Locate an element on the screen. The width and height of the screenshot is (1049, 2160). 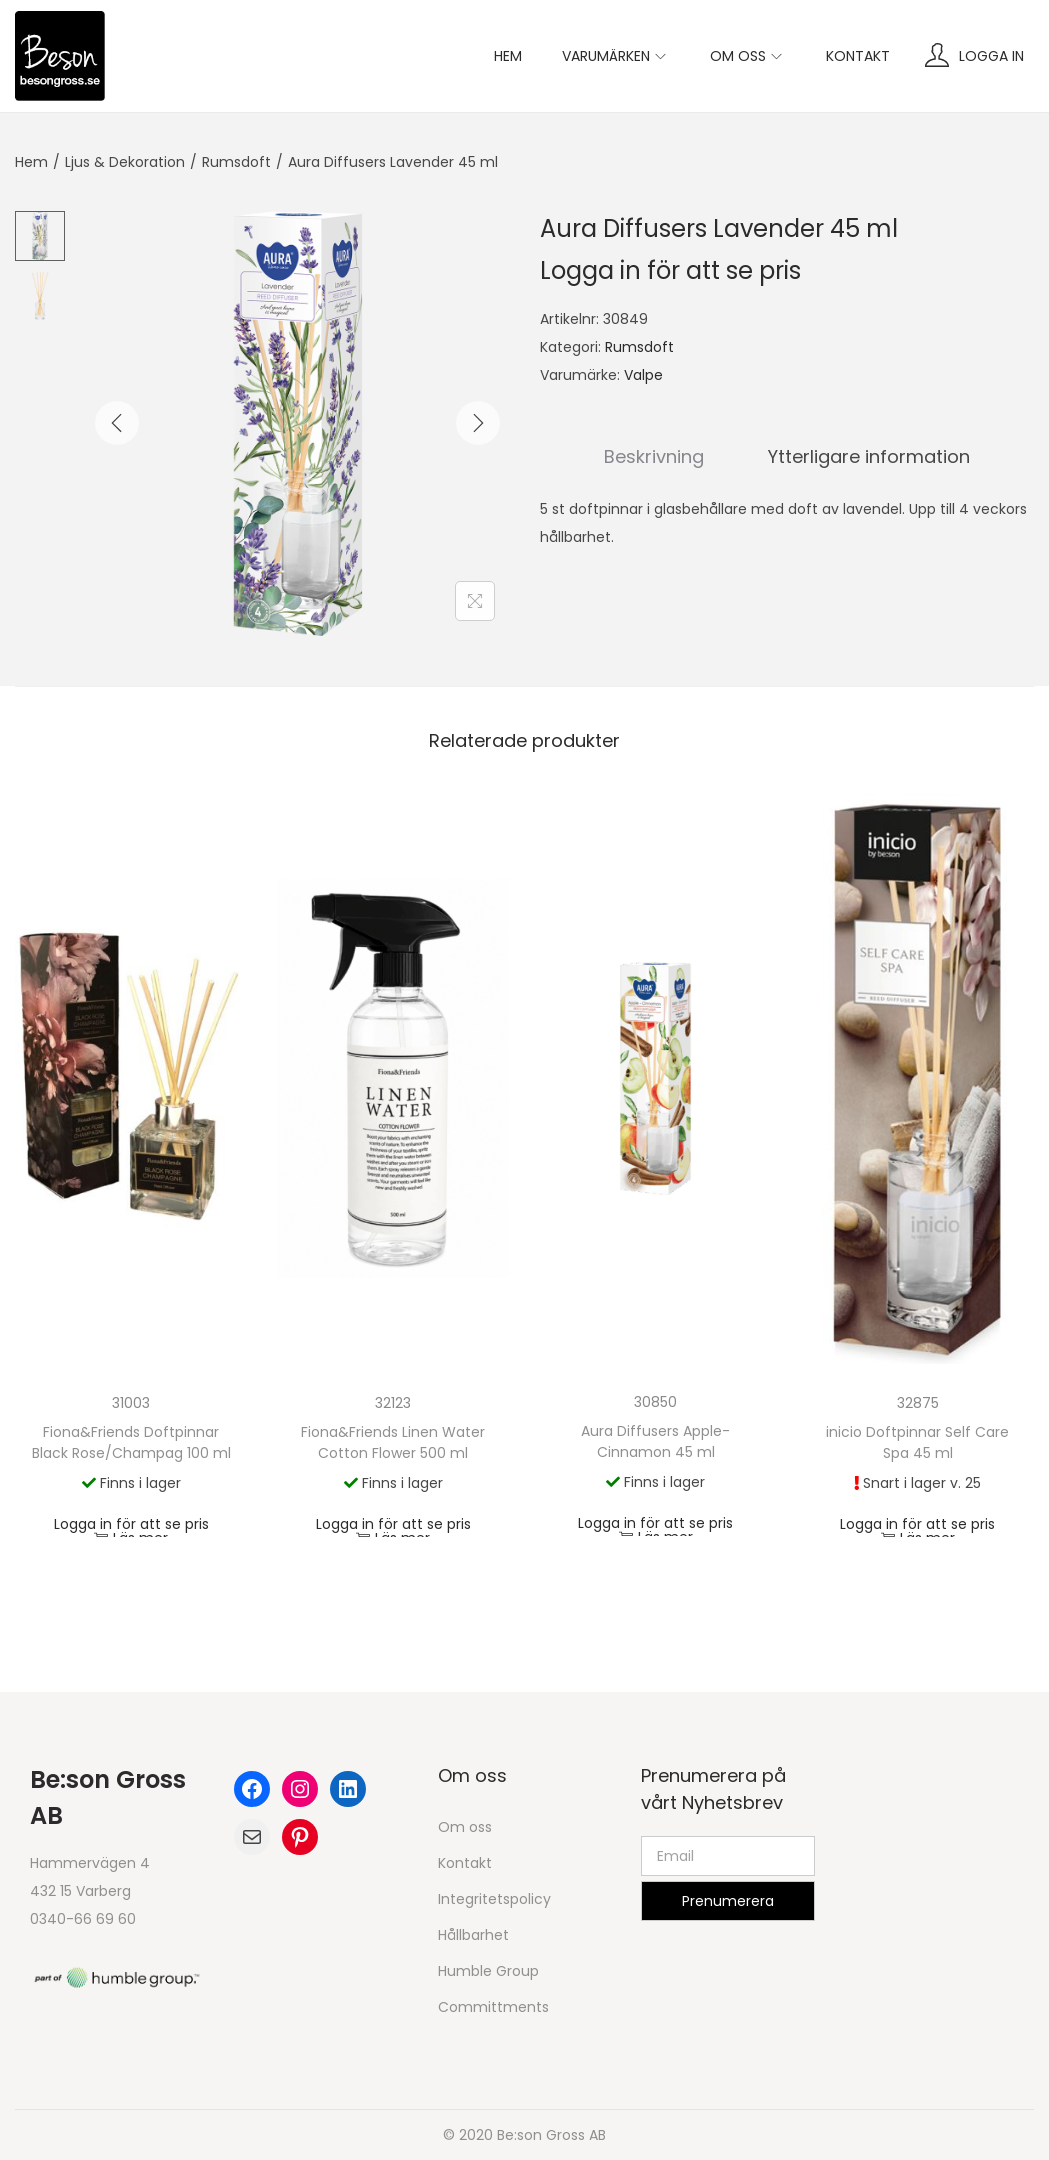
Integritetspolicy is located at coordinates (494, 1899).